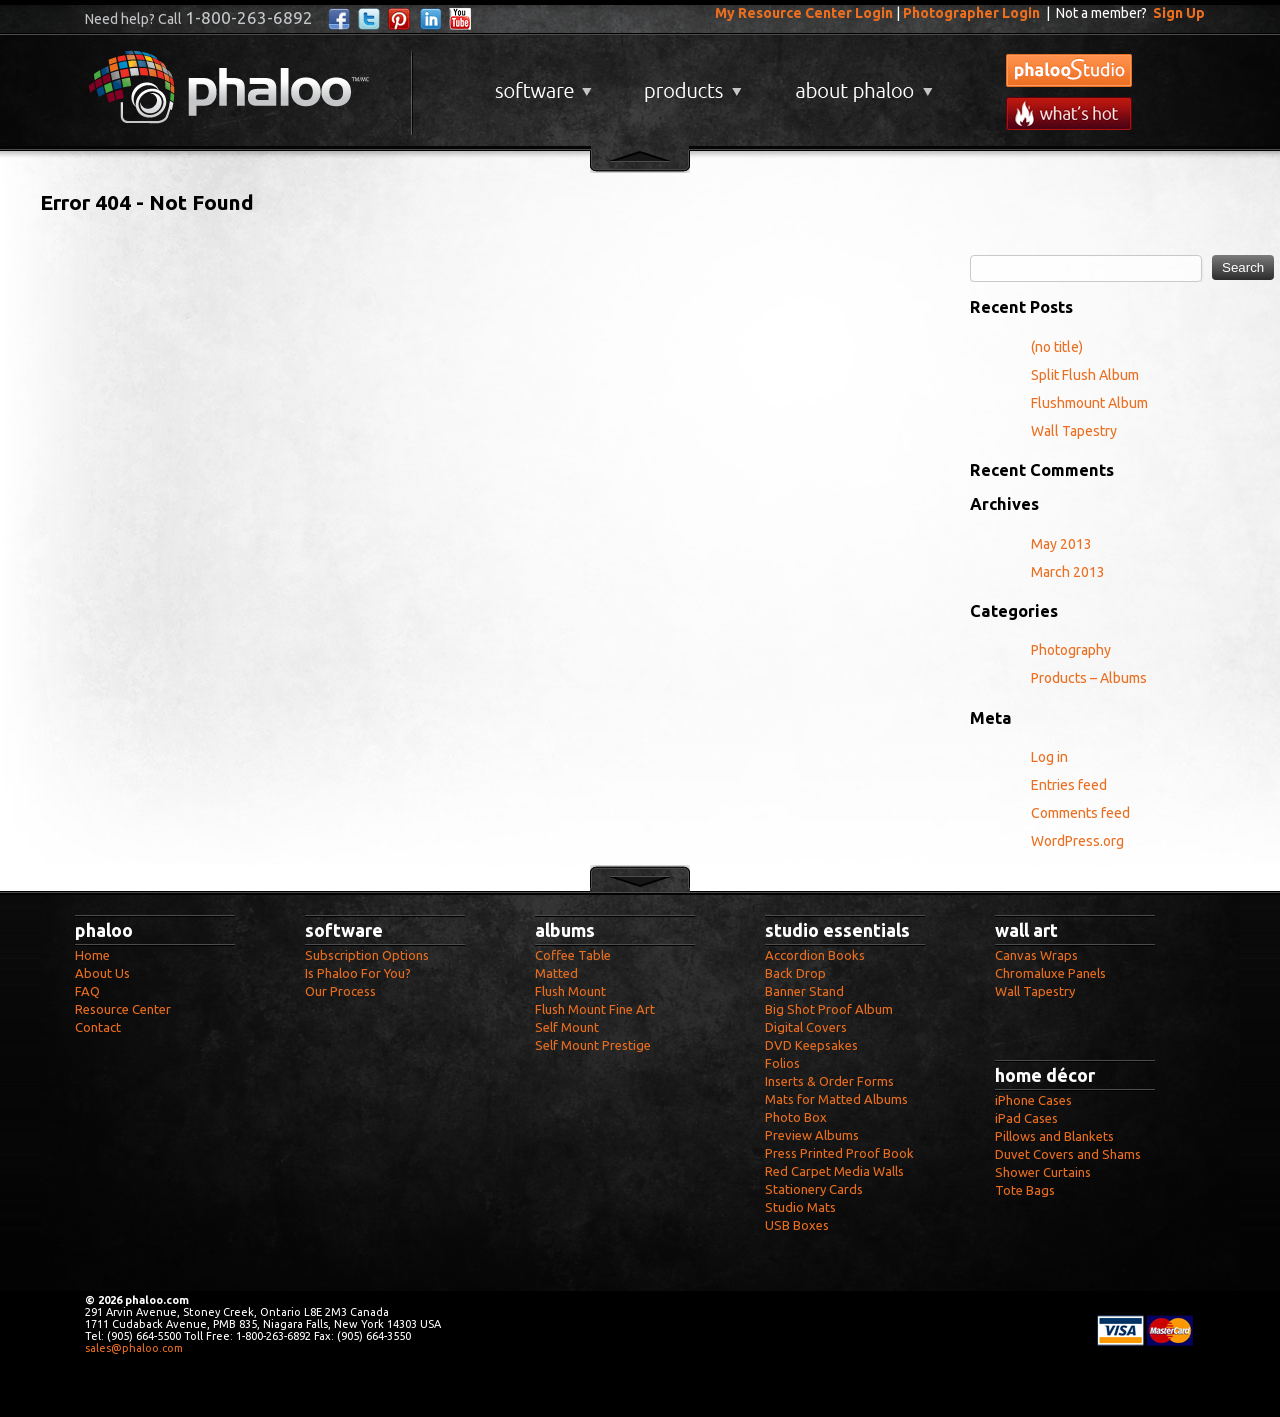  Describe the element at coordinates (1068, 1154) in the screenshot. I see `Duvet Covers and Shams` at that location.